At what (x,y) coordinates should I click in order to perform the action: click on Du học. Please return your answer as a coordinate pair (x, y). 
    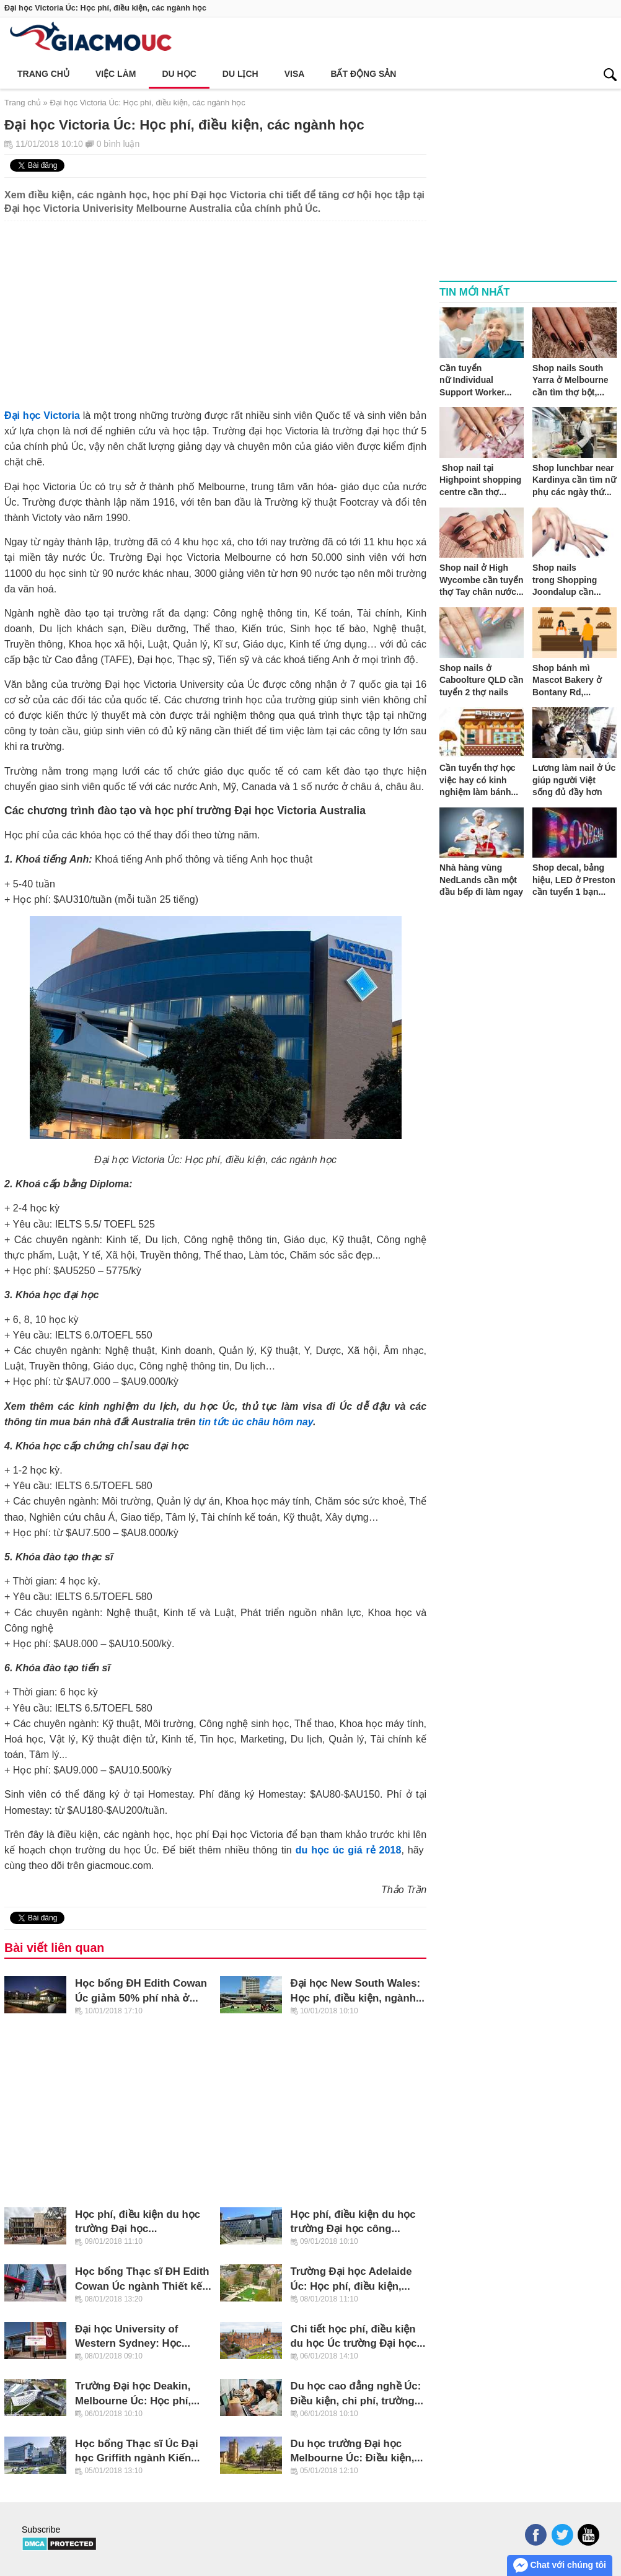
    Looking at the image, I should click on (179, 74).